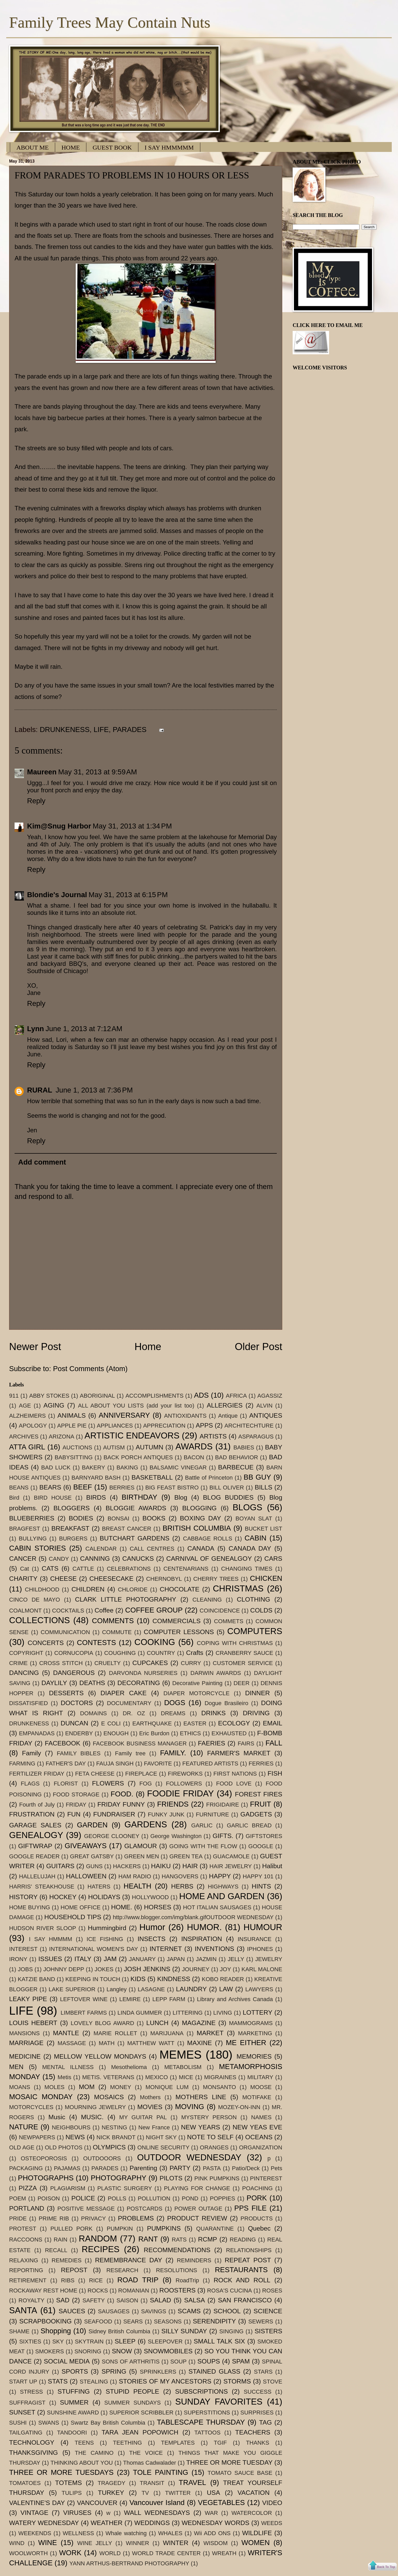  What do you see at coordinates (260, 2077) in the screenshot?
I see `MILITARY` at bounding box center [260, 2077].